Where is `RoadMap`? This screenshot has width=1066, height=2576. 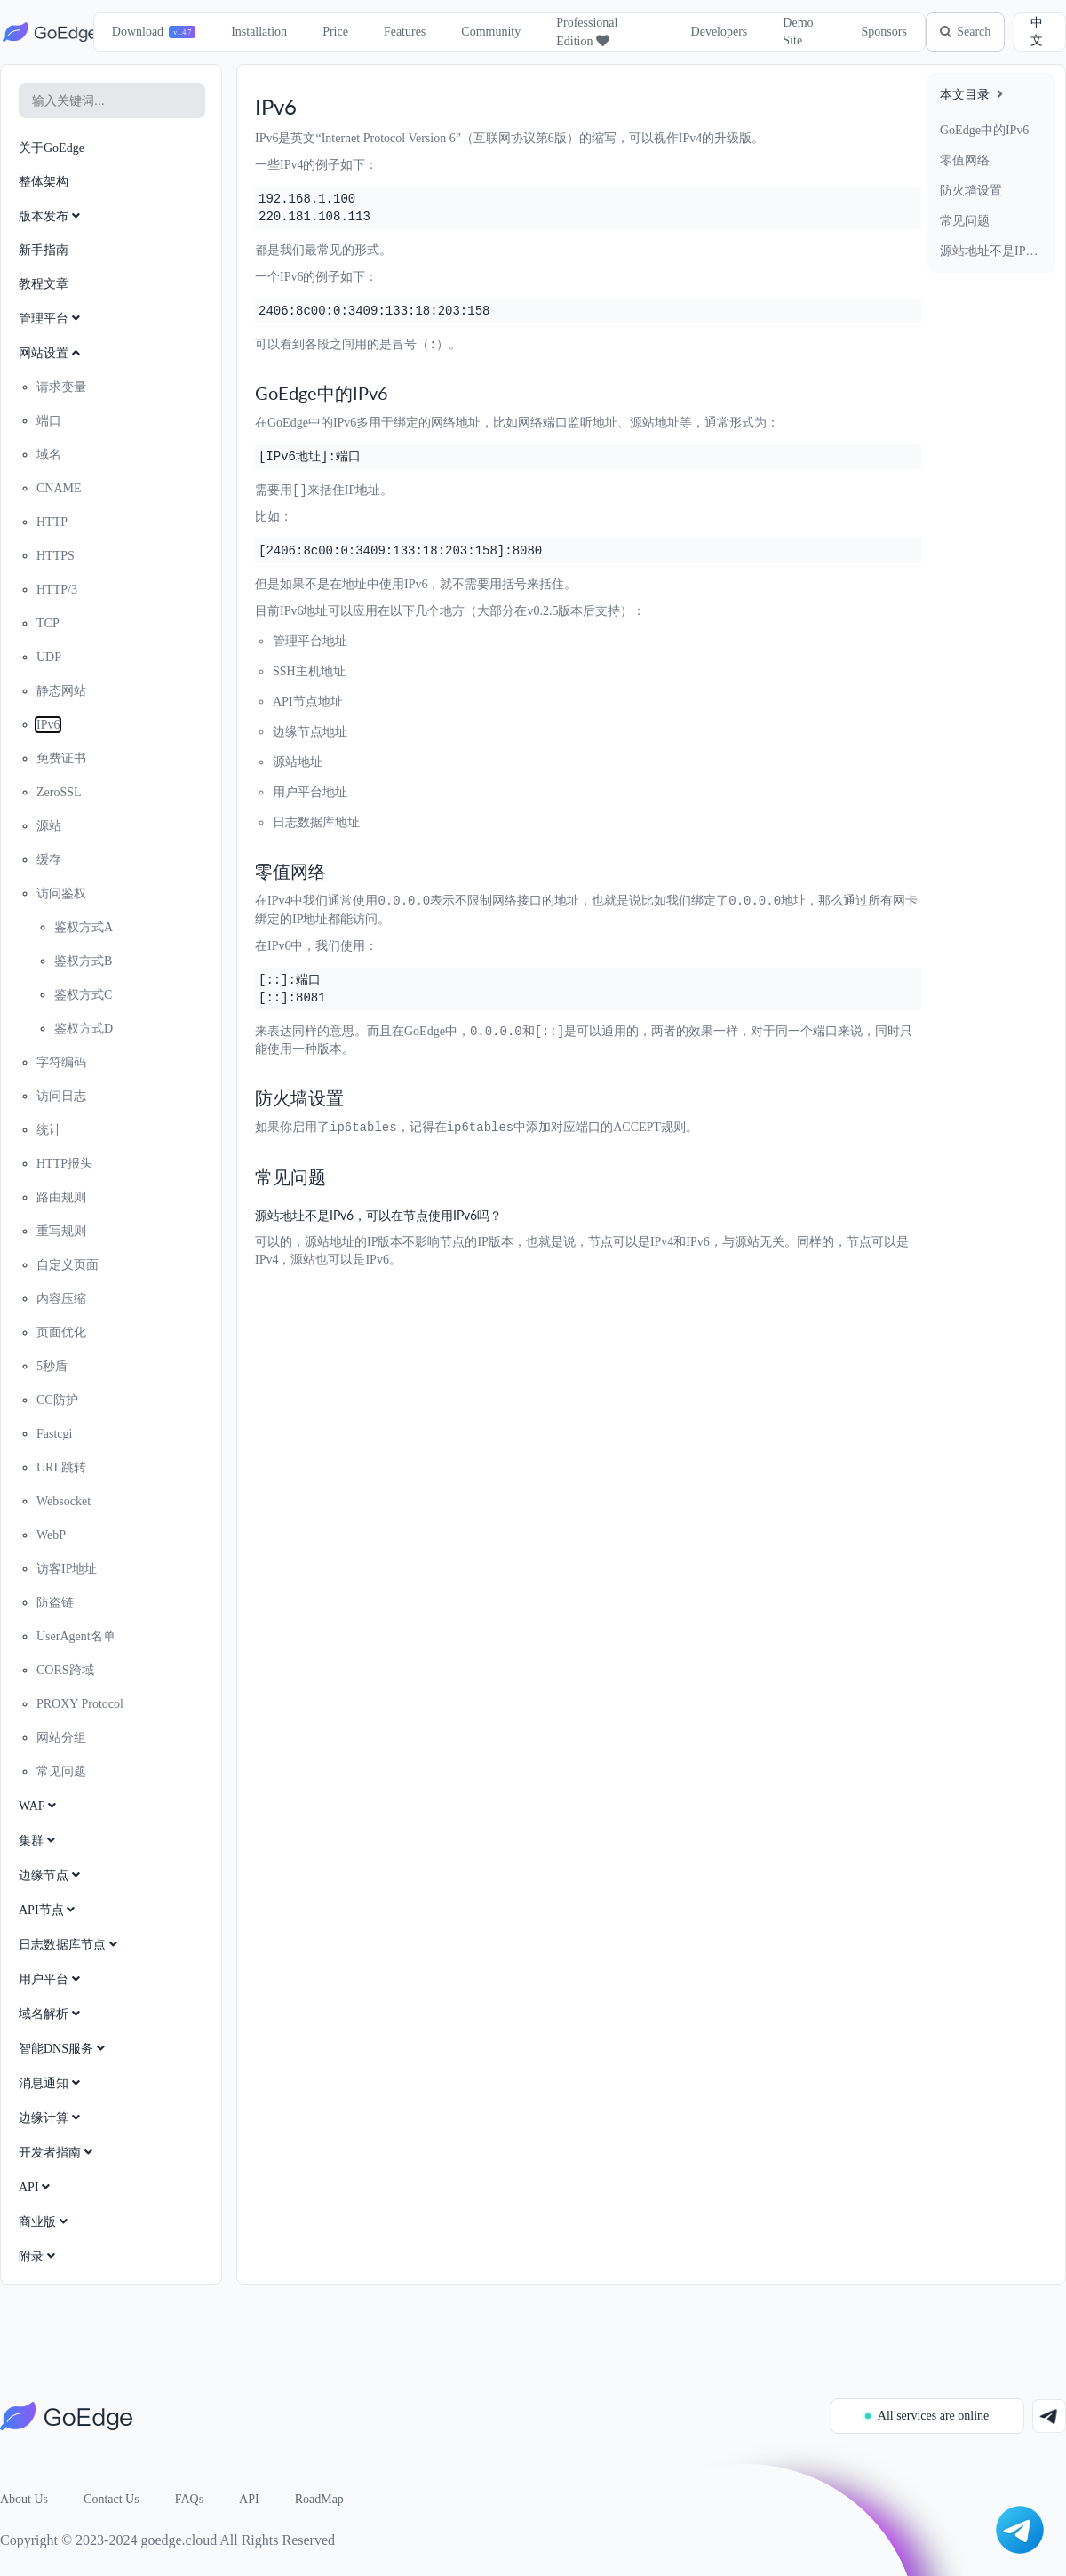
RoadMap is located at coordinates (319, 2499).